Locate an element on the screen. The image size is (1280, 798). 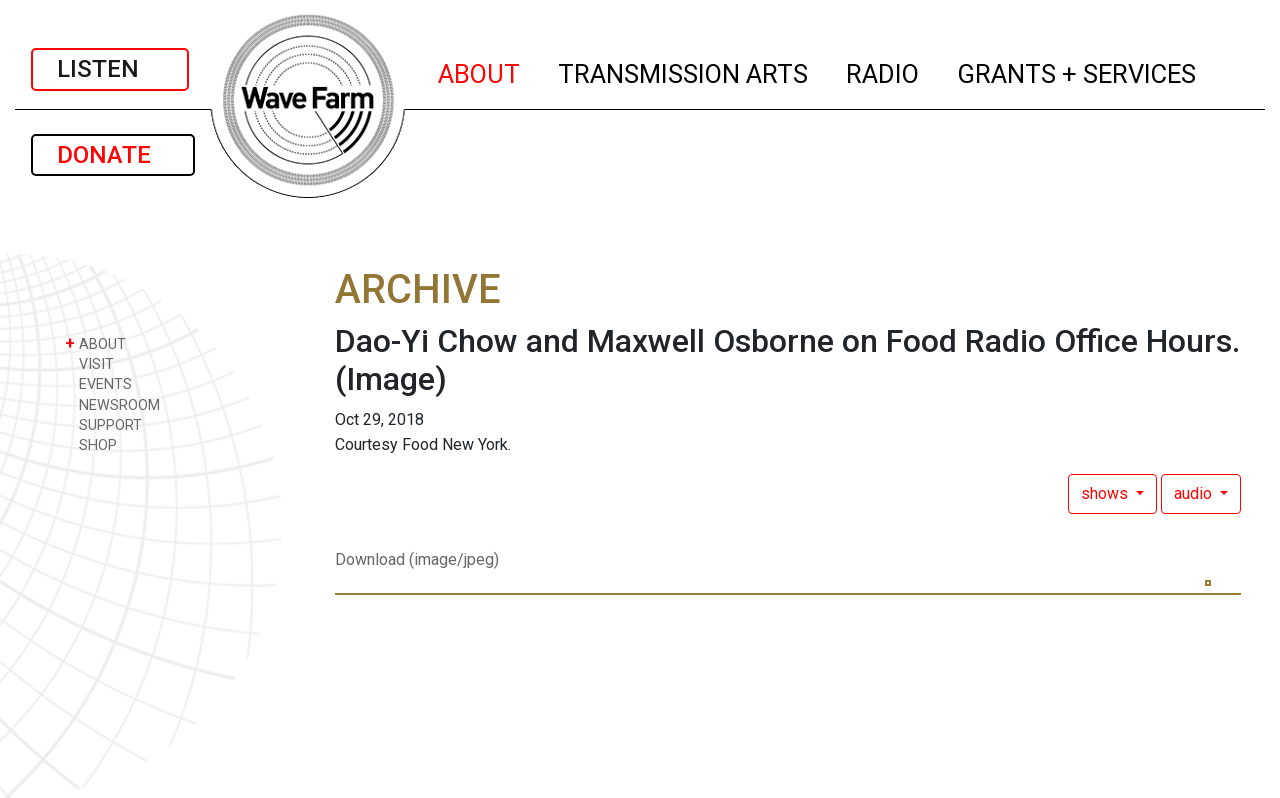
shows is located at coordinates (1106, 493).